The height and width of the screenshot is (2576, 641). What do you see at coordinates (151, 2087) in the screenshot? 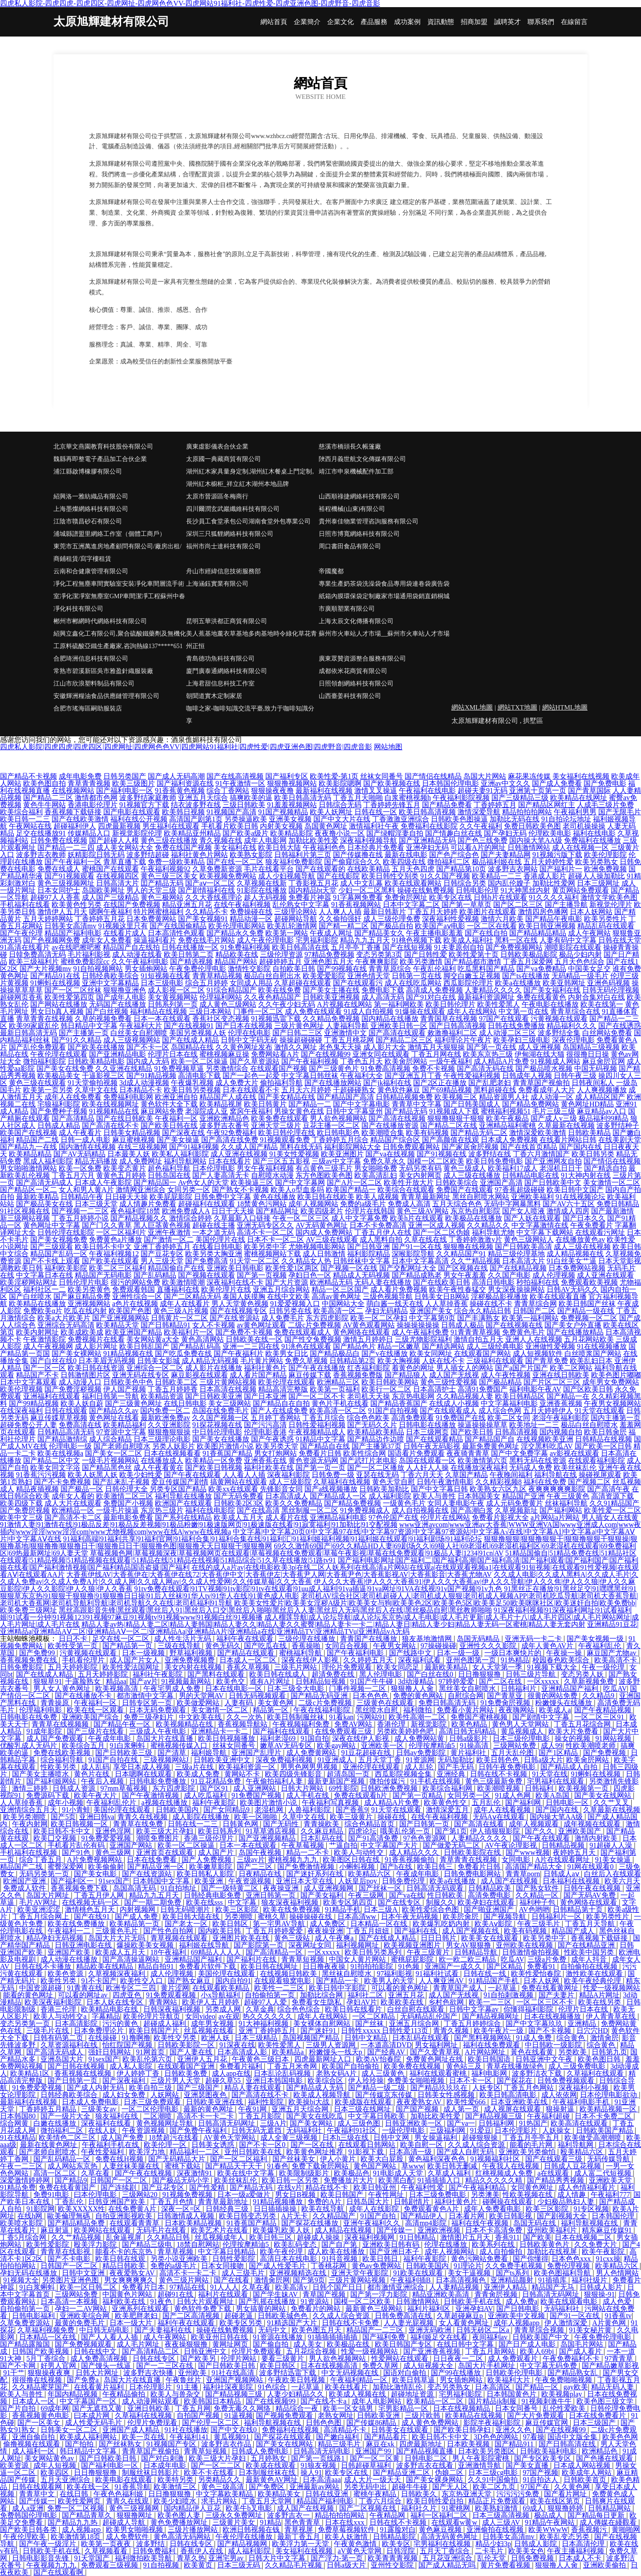
I see `欧美自拍三级` at bounding box center [151, 2087].